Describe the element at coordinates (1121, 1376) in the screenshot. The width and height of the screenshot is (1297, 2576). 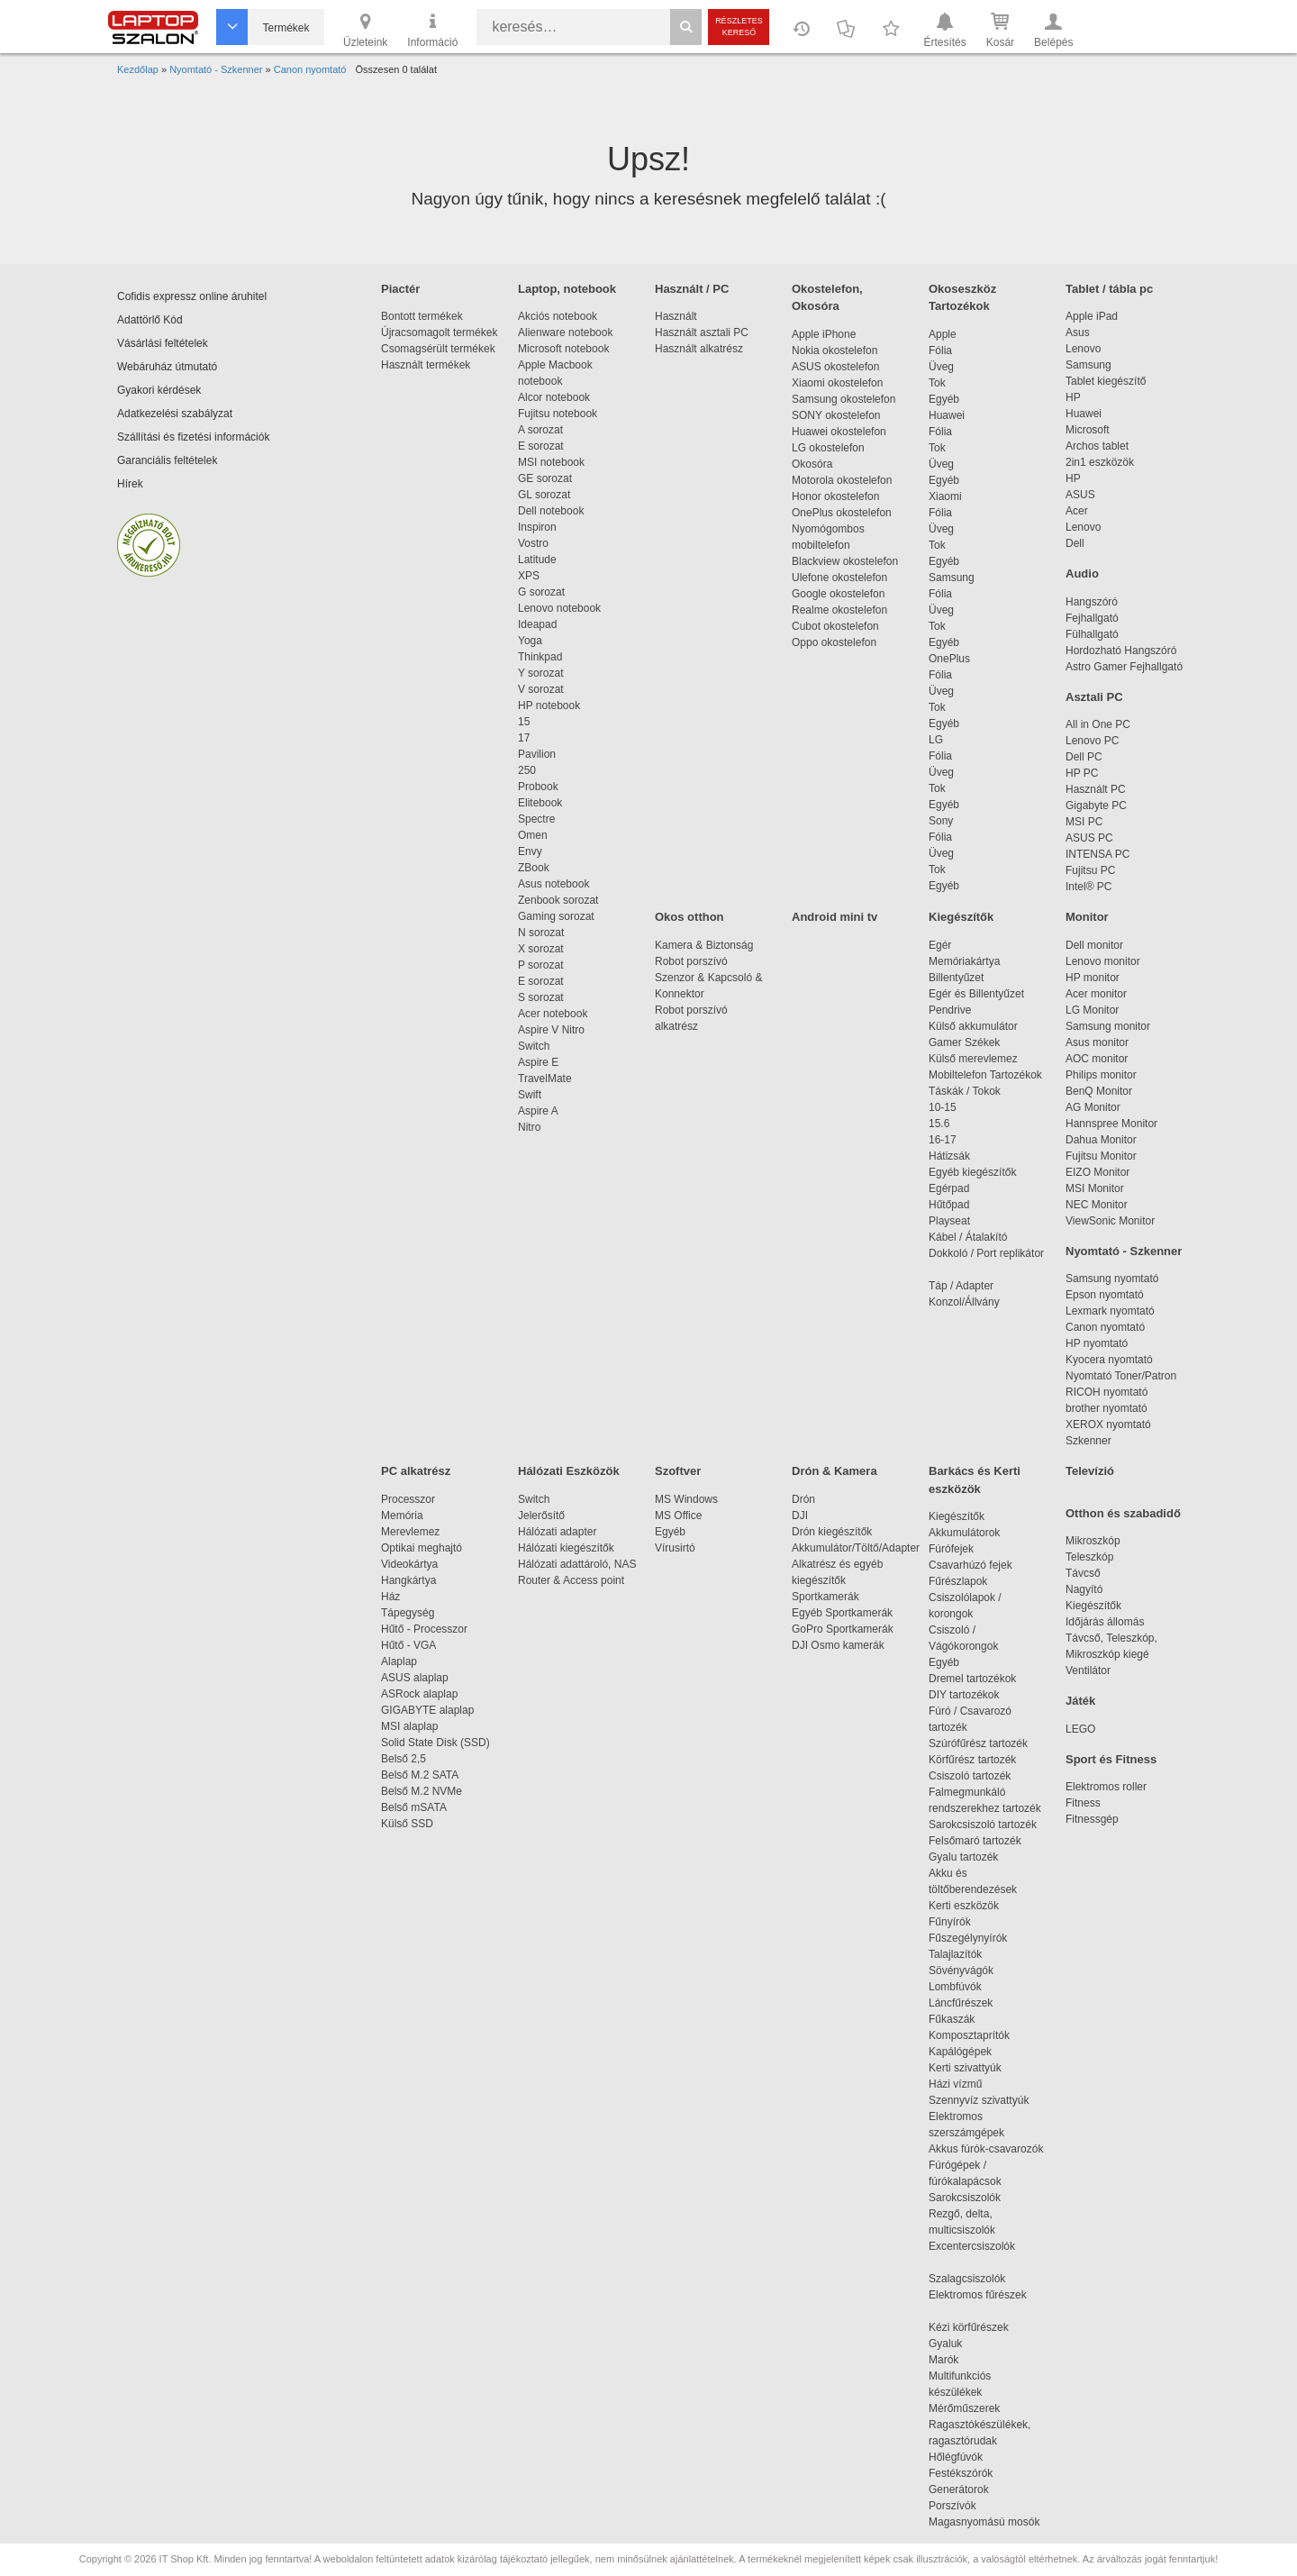
I see `Nyomtató Toner/Patron` at that location.